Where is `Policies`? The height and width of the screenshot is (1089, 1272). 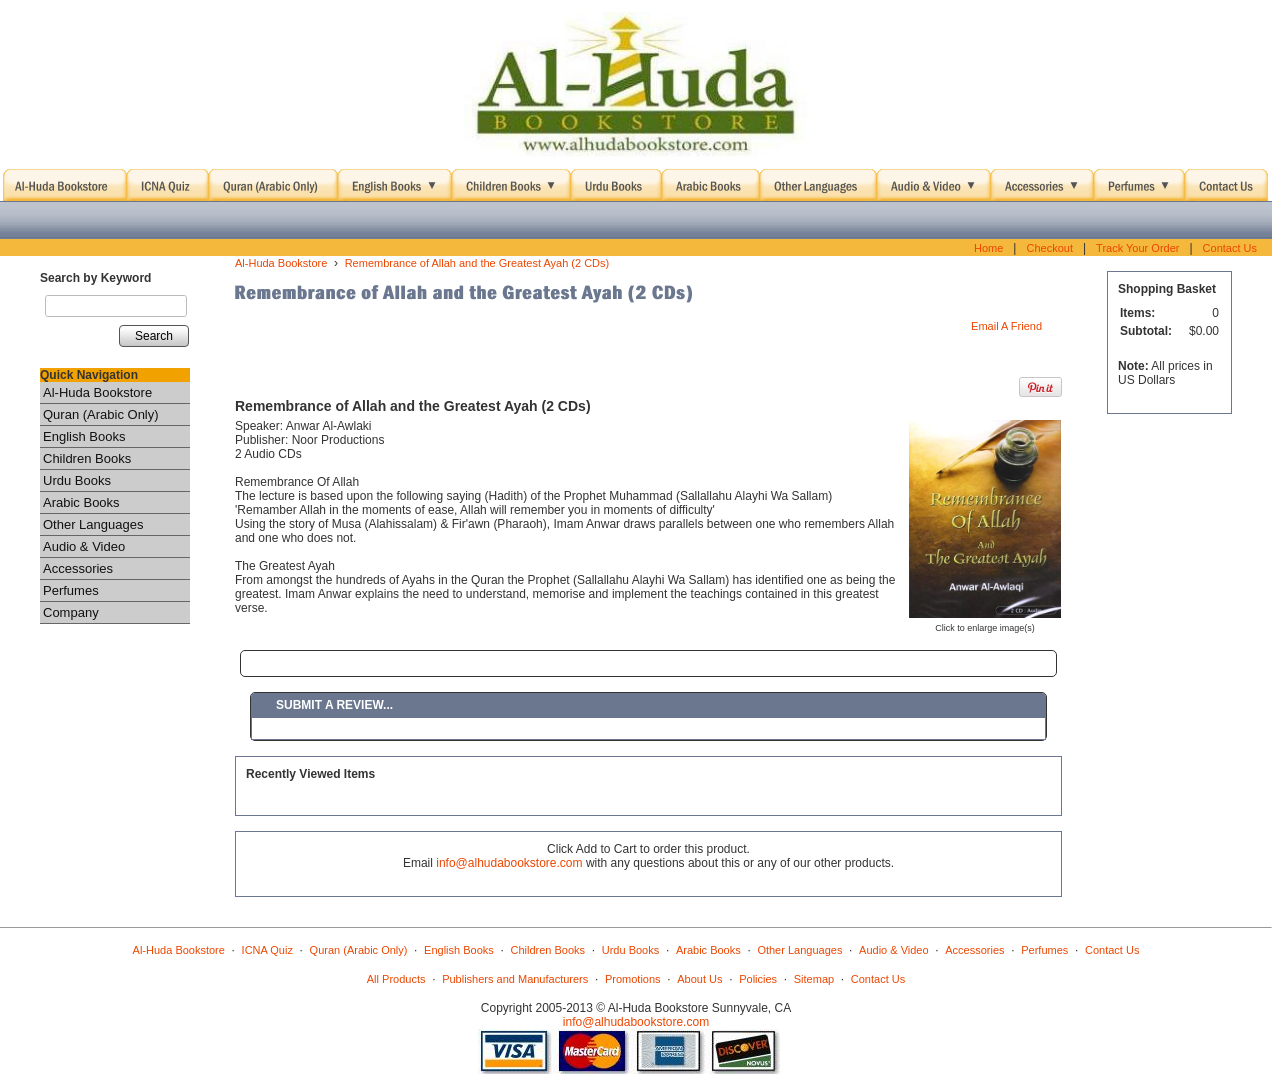 Policies is located at coordinates (758, 979).